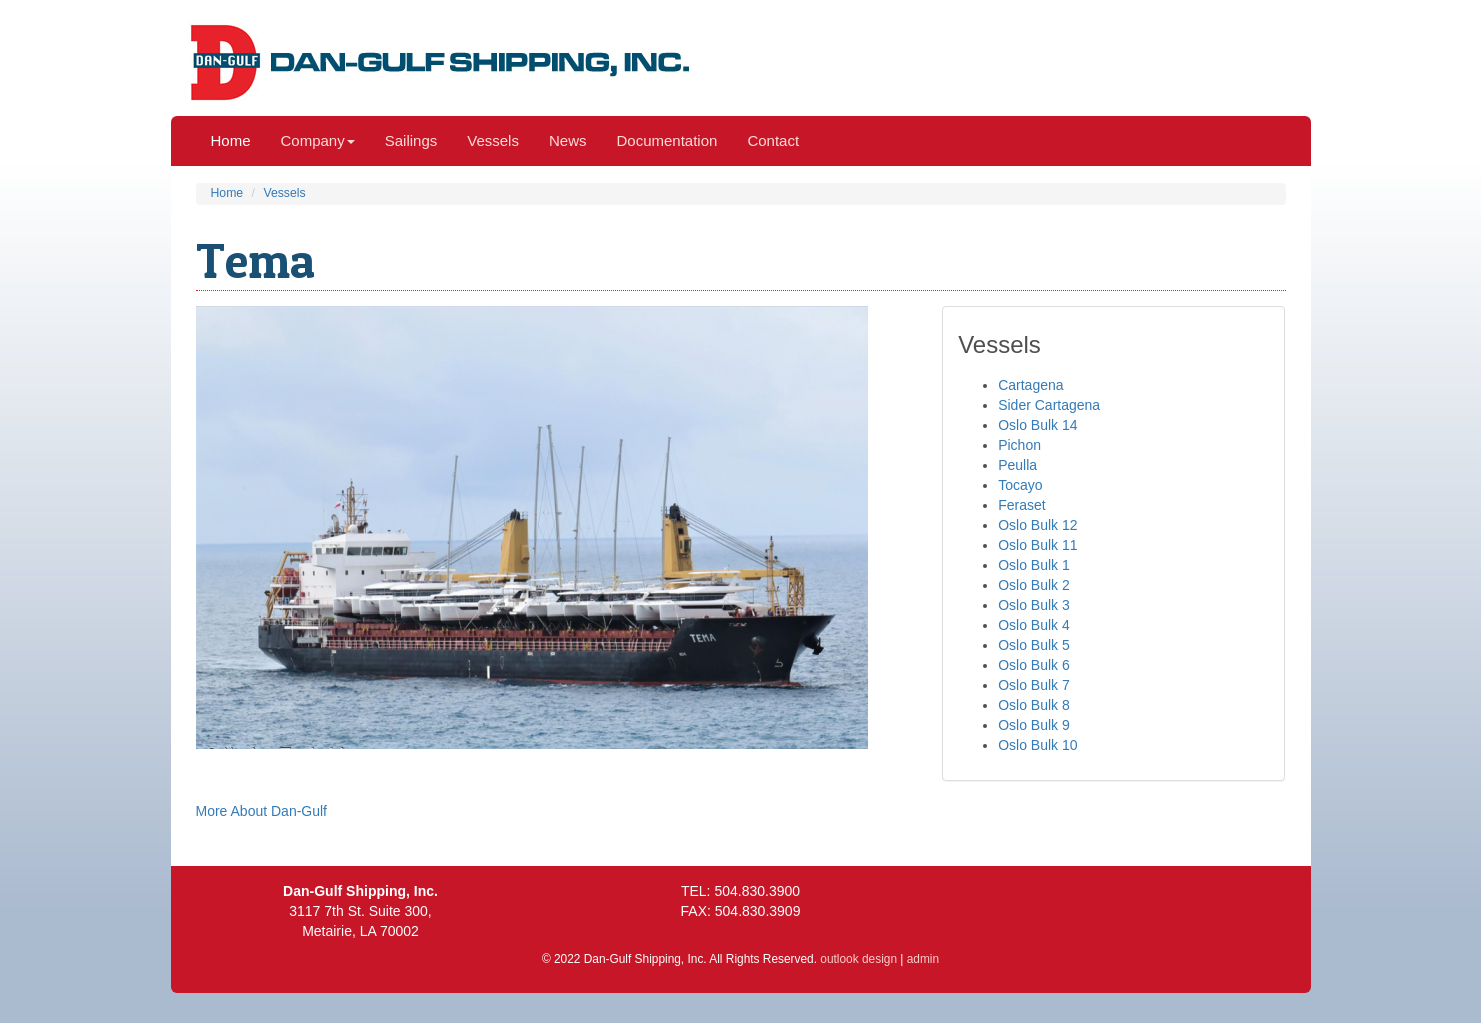 This screenshot has height=1023, width=1481. I want to click on Oslo Bulk 8, so click(1034, 705).